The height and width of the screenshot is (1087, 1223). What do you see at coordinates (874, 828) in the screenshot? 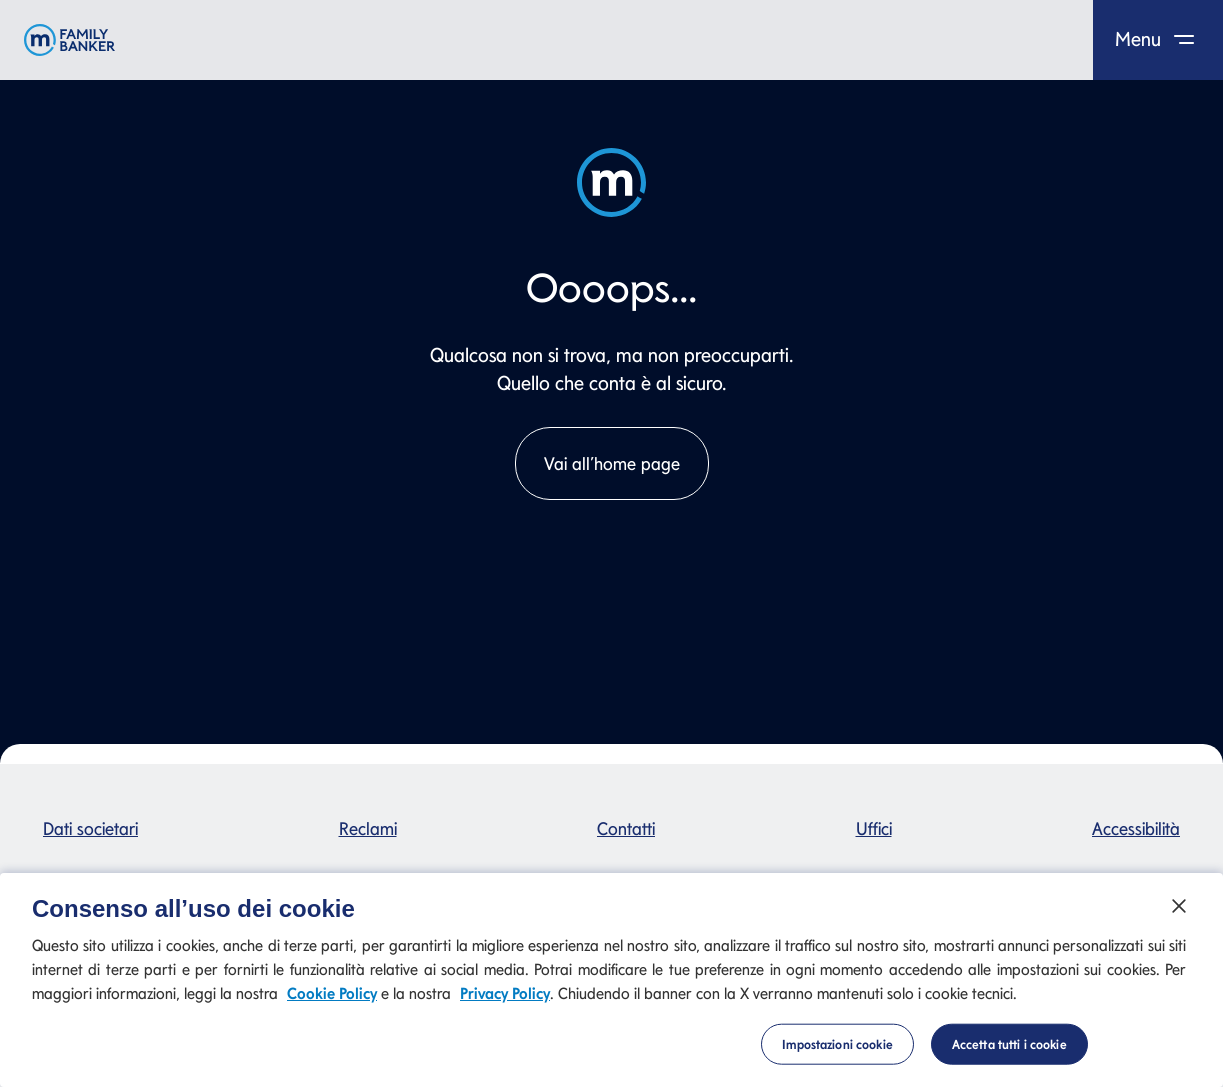
I see `Uffici` at bounding box center [874, 828].